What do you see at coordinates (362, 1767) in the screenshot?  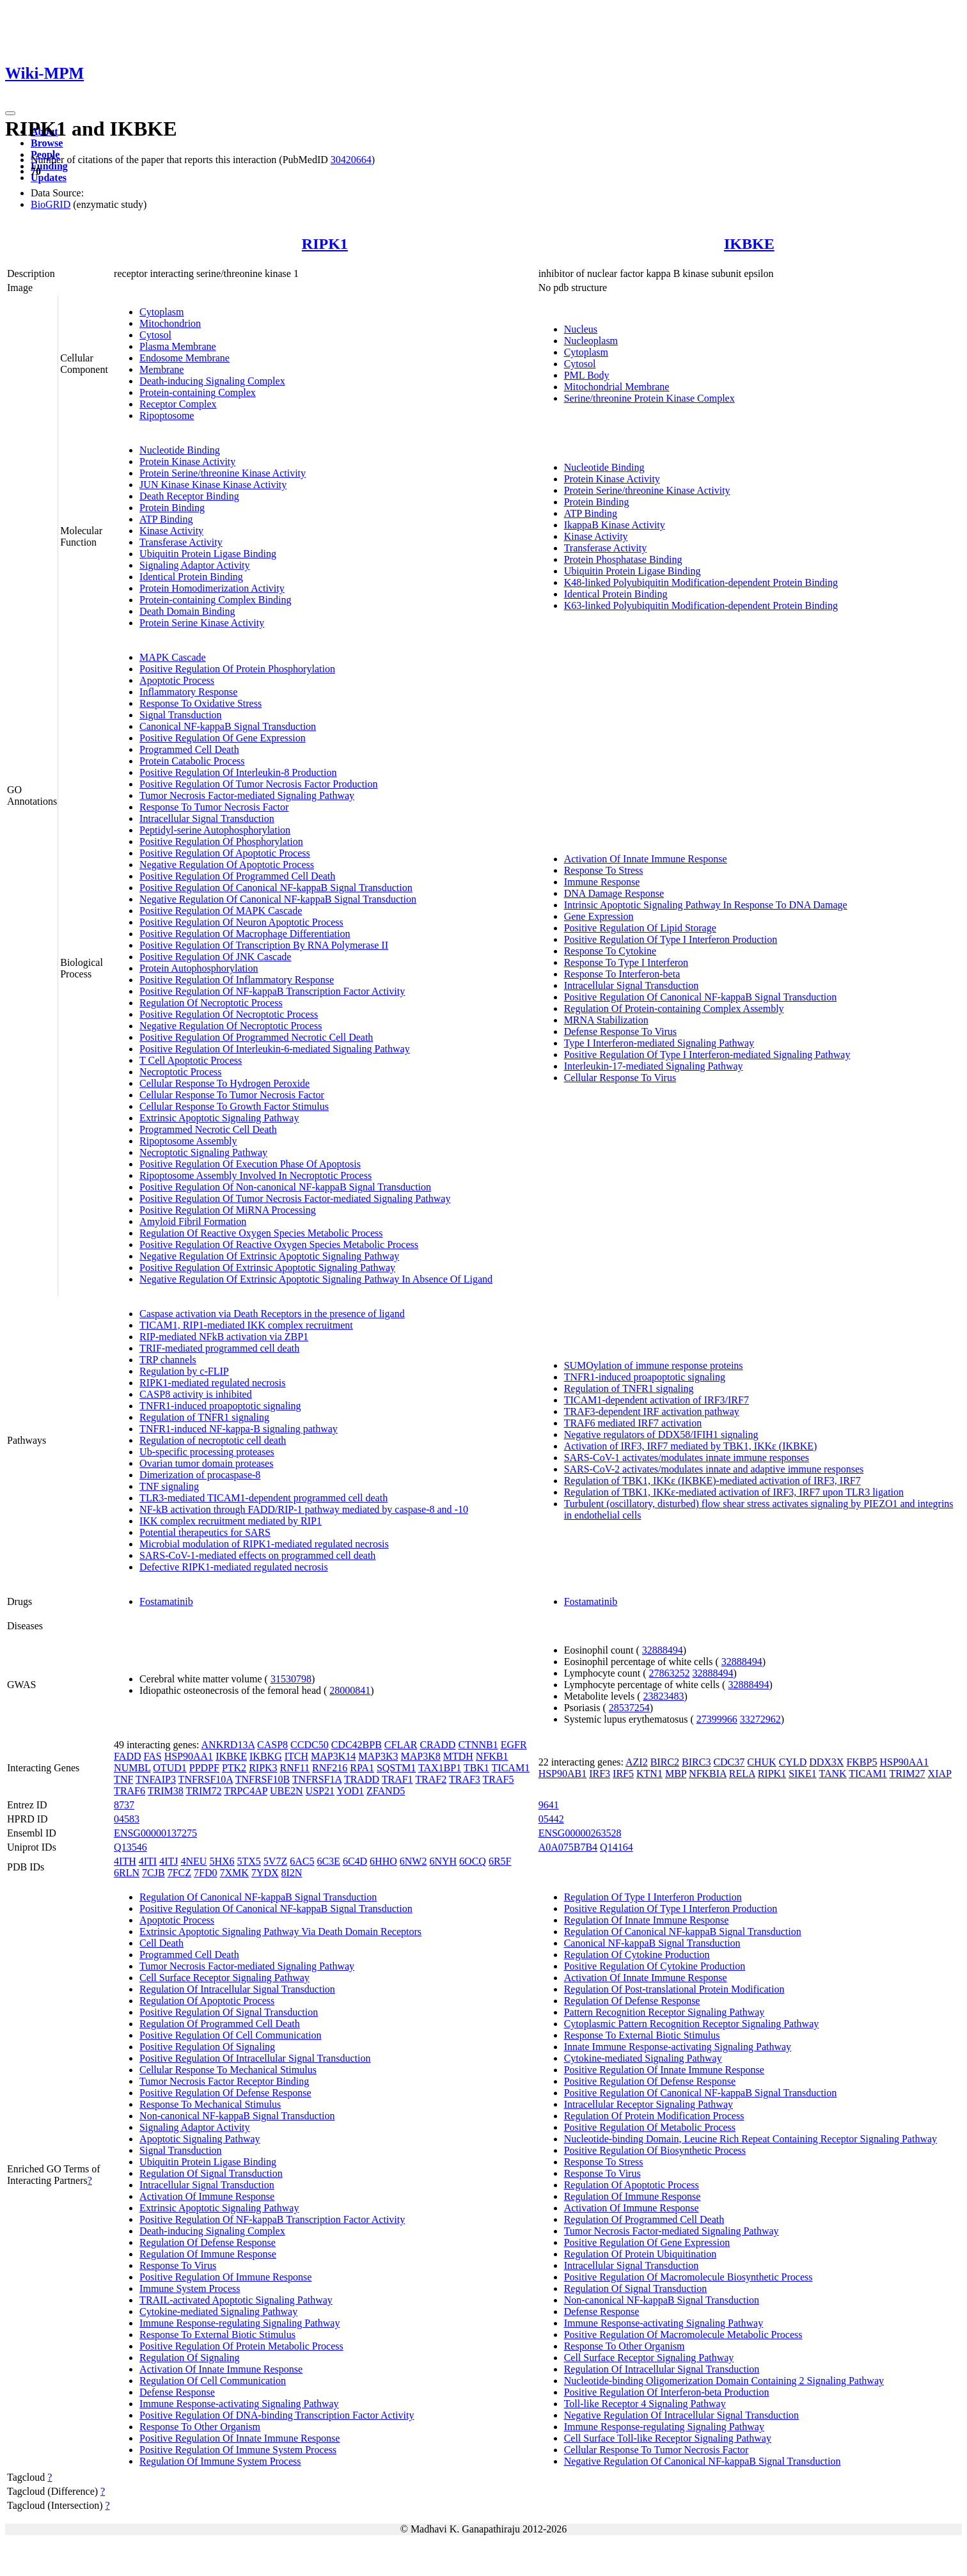 I see `RPA1` at bounding box center [362, 1767].